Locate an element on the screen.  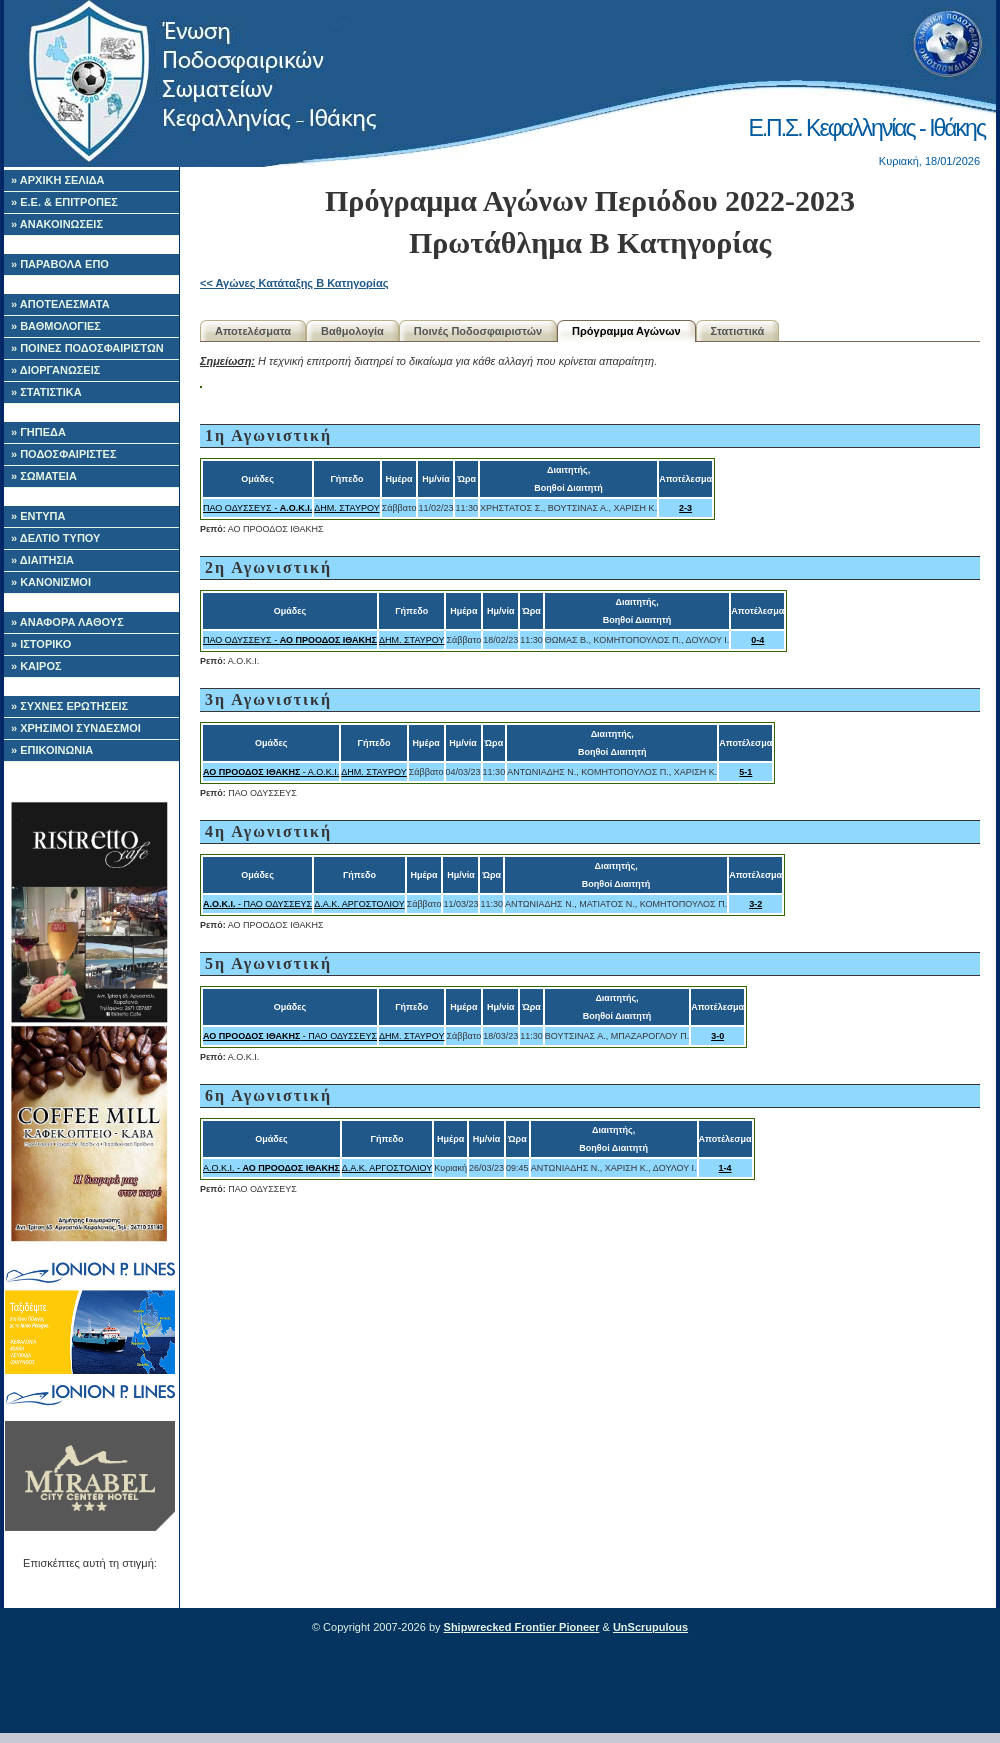
» ΣΥΧΝΕΣ ΕΡΩΤΗΣΕΙΣ is located at coordinates (69, 706).